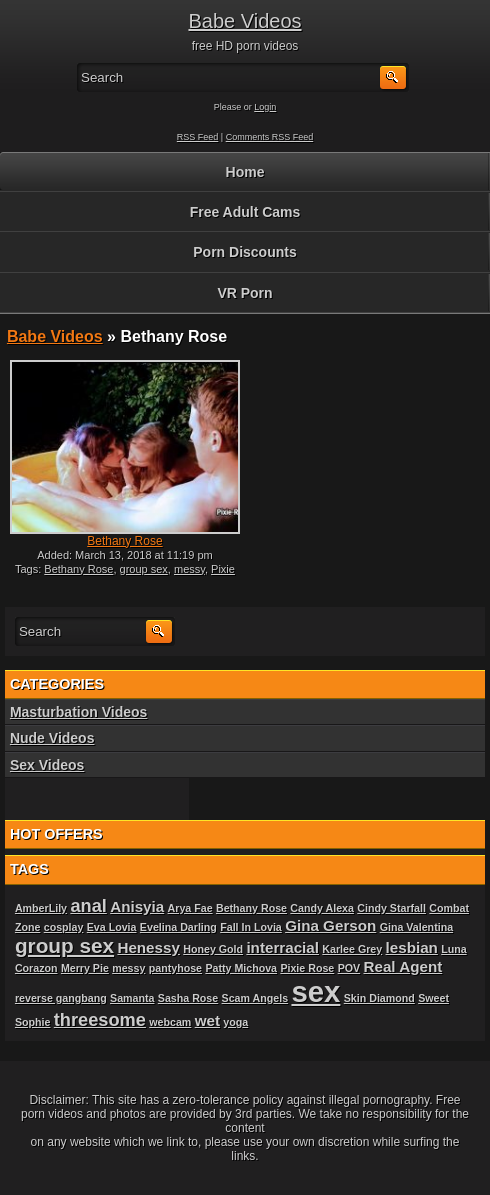 Image resolution: width=490 pixels, height=1195 pixels. I want to click on Real Agent [Real Agent (2 items)], so click(402, 966).